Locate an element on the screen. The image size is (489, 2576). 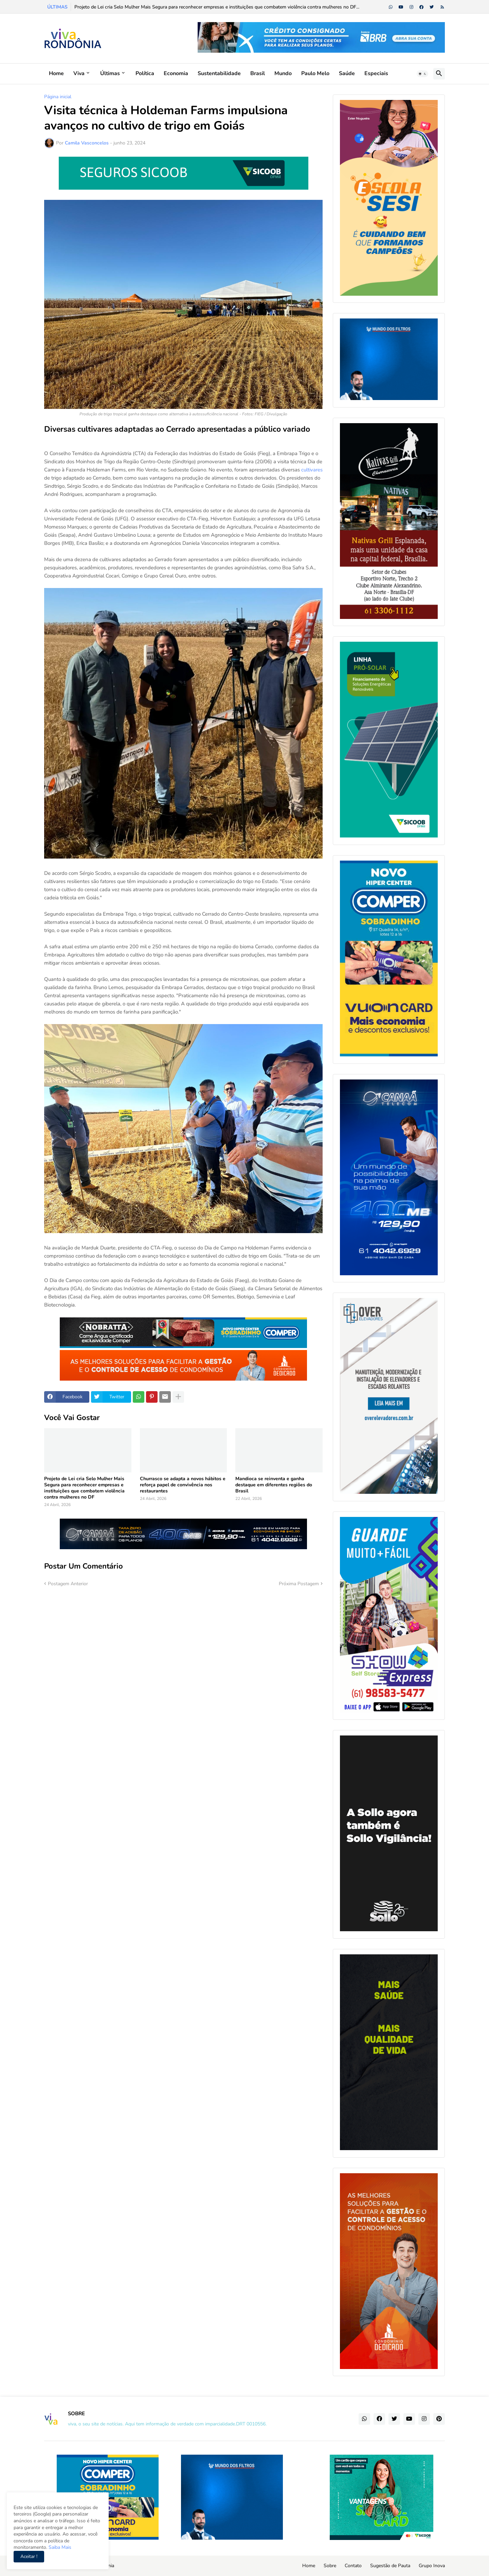
Aceitar ! [button] is located at coordinates (28, 2556).